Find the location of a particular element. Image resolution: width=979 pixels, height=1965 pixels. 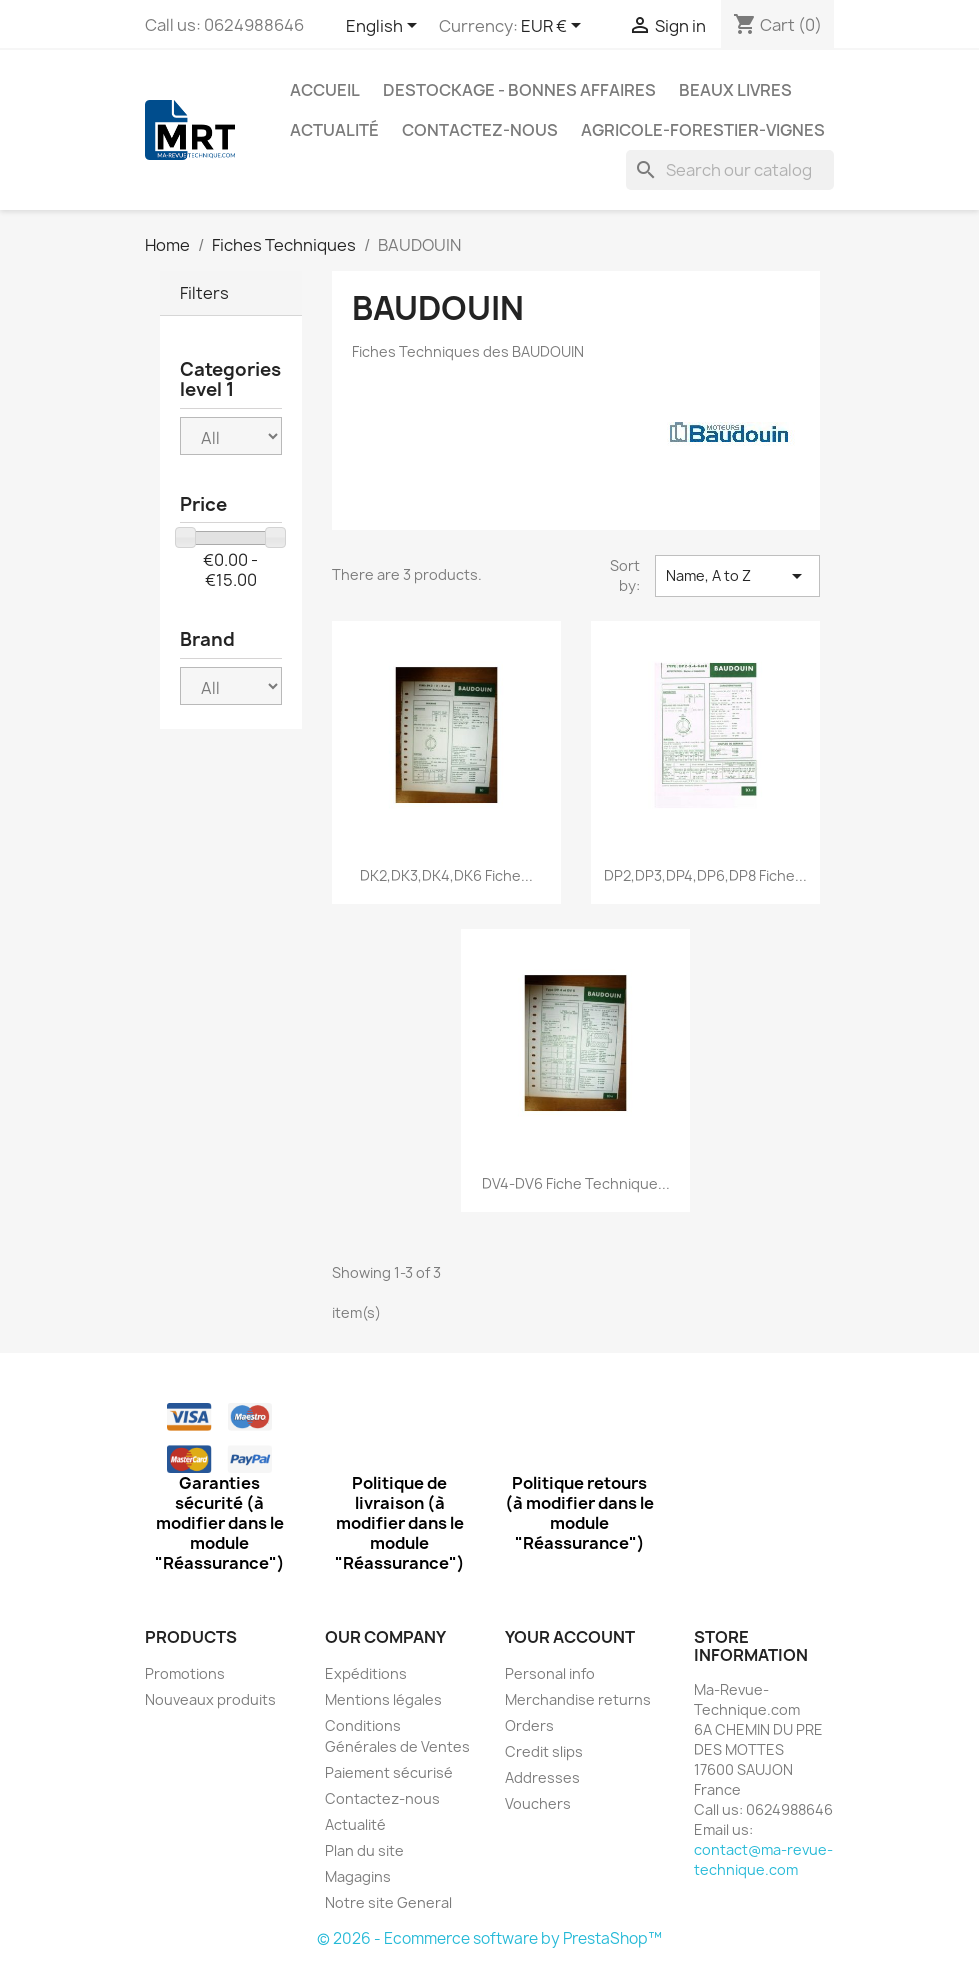

DK2,DK3,DK4,DK6 Fiche... is located at coordinates (446, 875).